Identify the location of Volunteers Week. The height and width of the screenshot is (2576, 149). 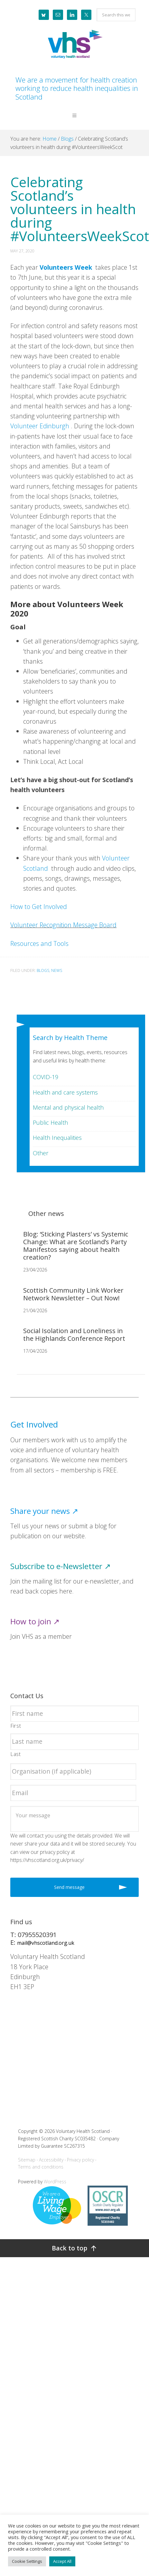
(66, 267).